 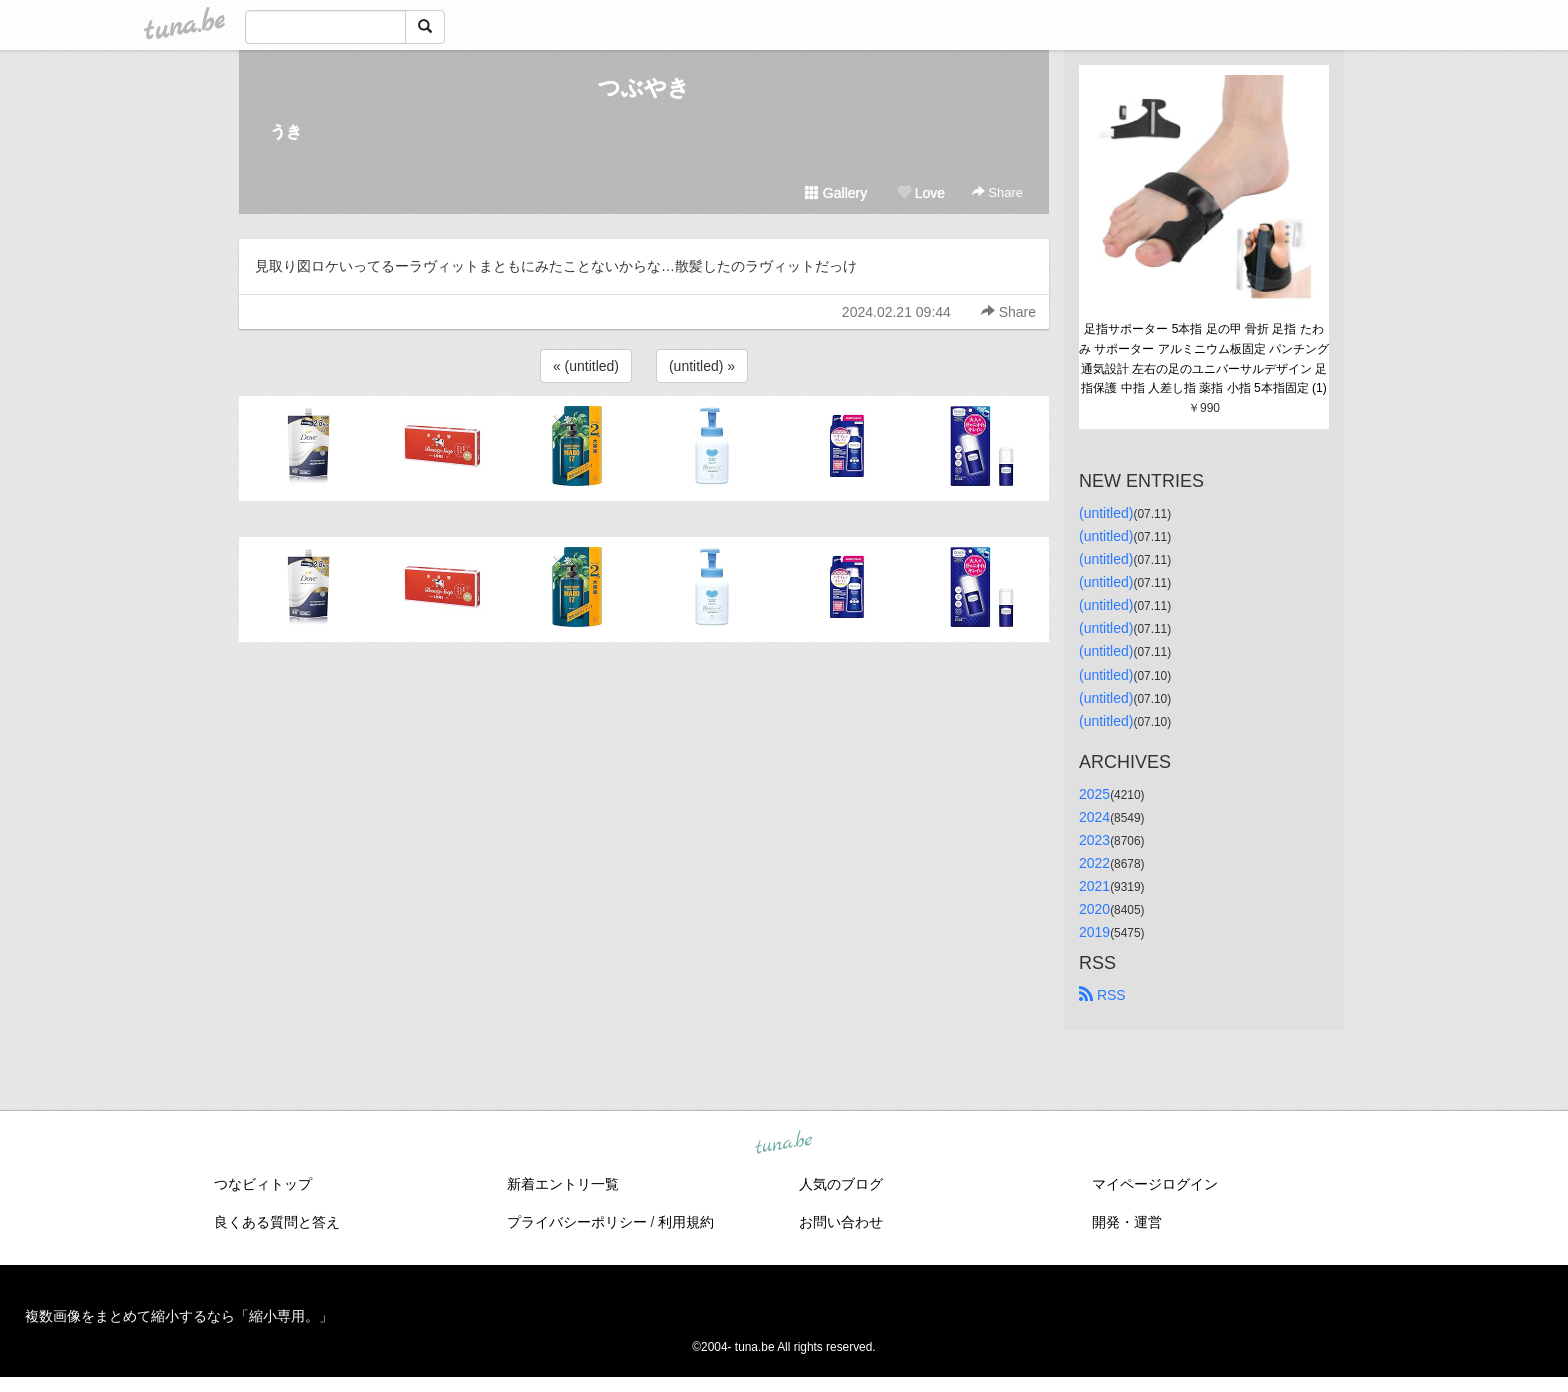 I want to click on 2024, so click(x=1094, y=817).